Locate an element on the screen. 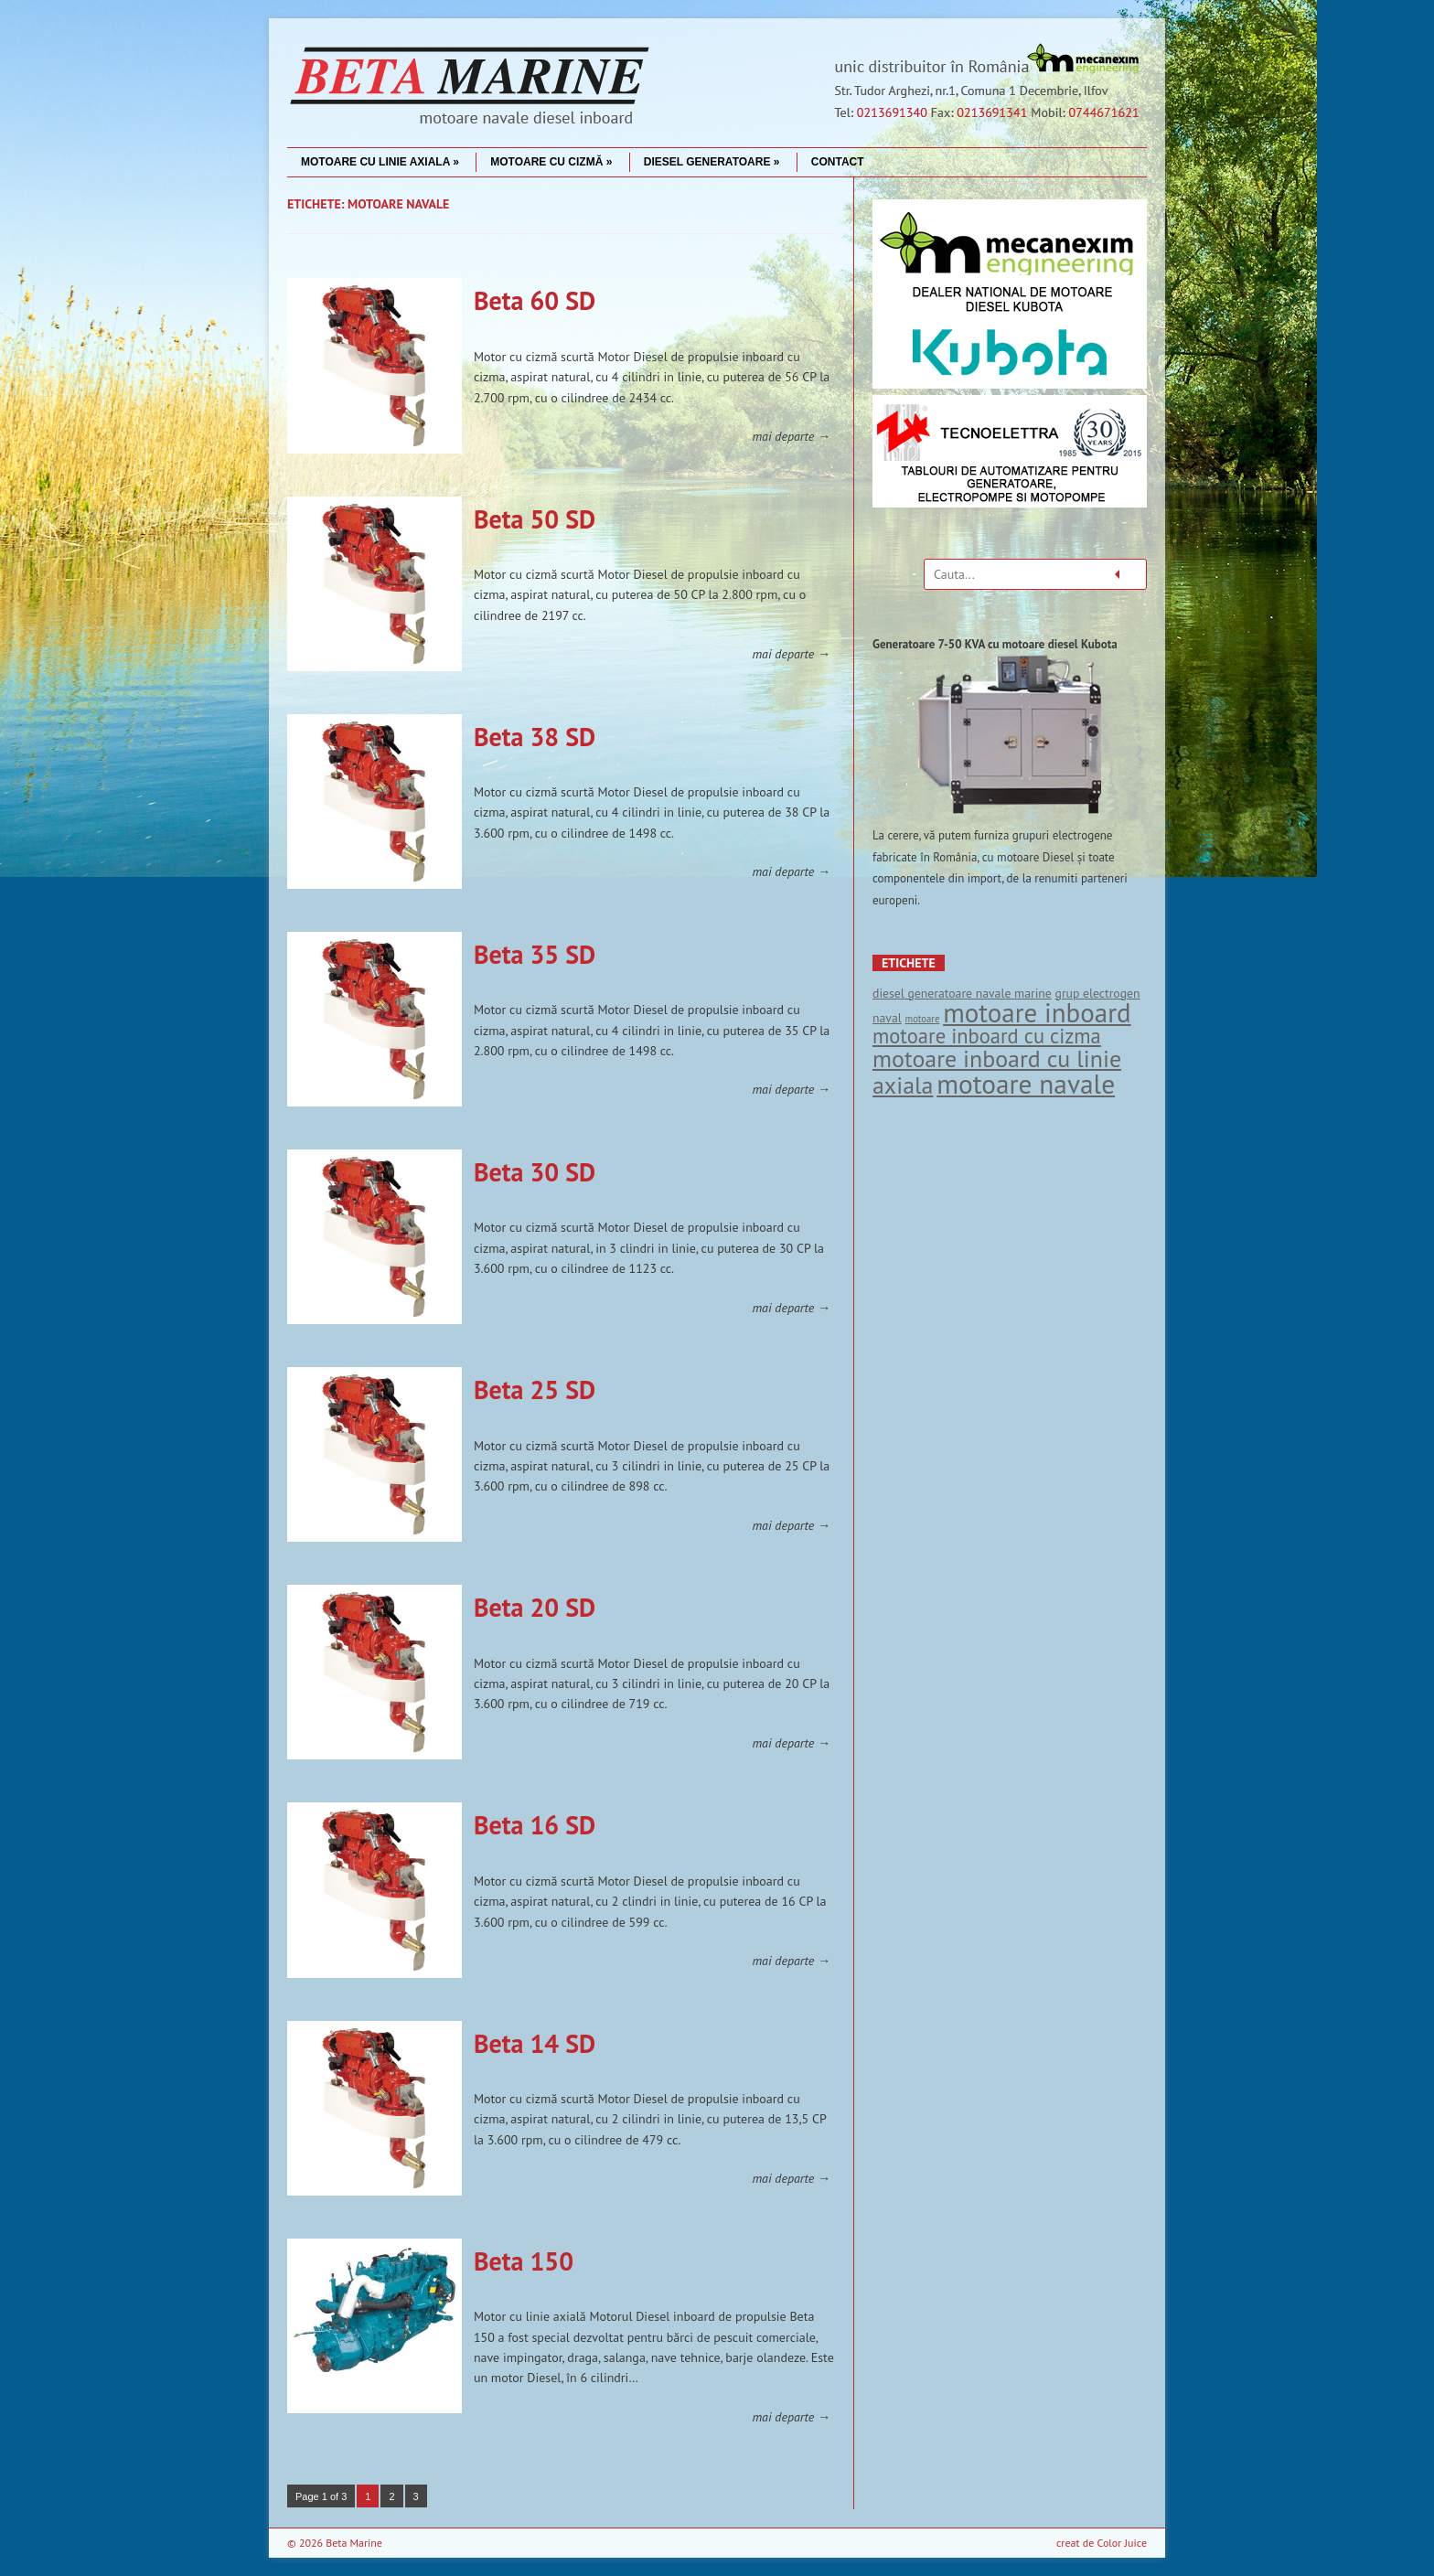 This screenshot has height=2576, width=1434. diesel generatoare navale marine is located at coordinates (962, 993).